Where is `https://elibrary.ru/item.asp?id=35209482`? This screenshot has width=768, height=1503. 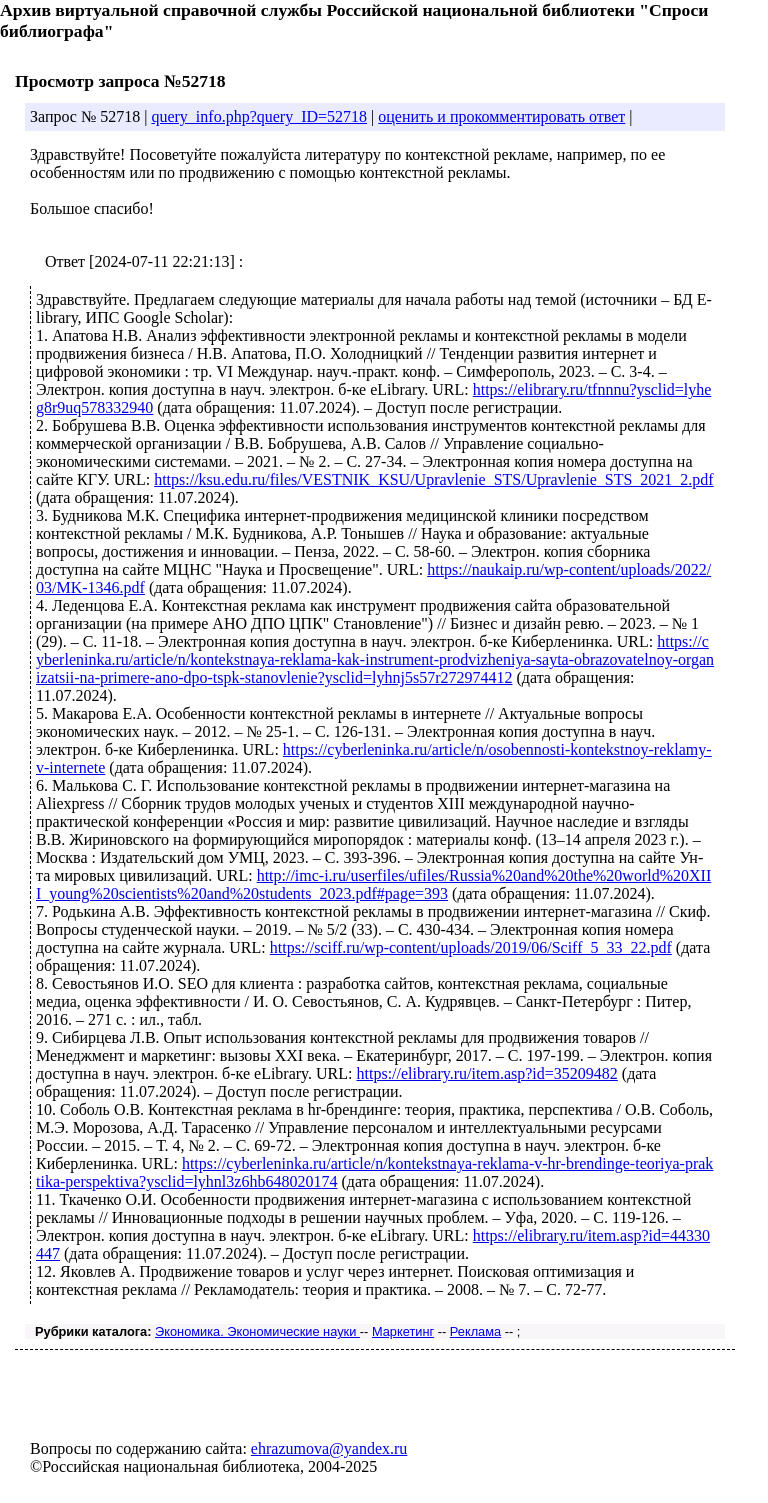
https://elibrary.ru/item.asp?id=35209482 is located at coordinates (487, 1073).